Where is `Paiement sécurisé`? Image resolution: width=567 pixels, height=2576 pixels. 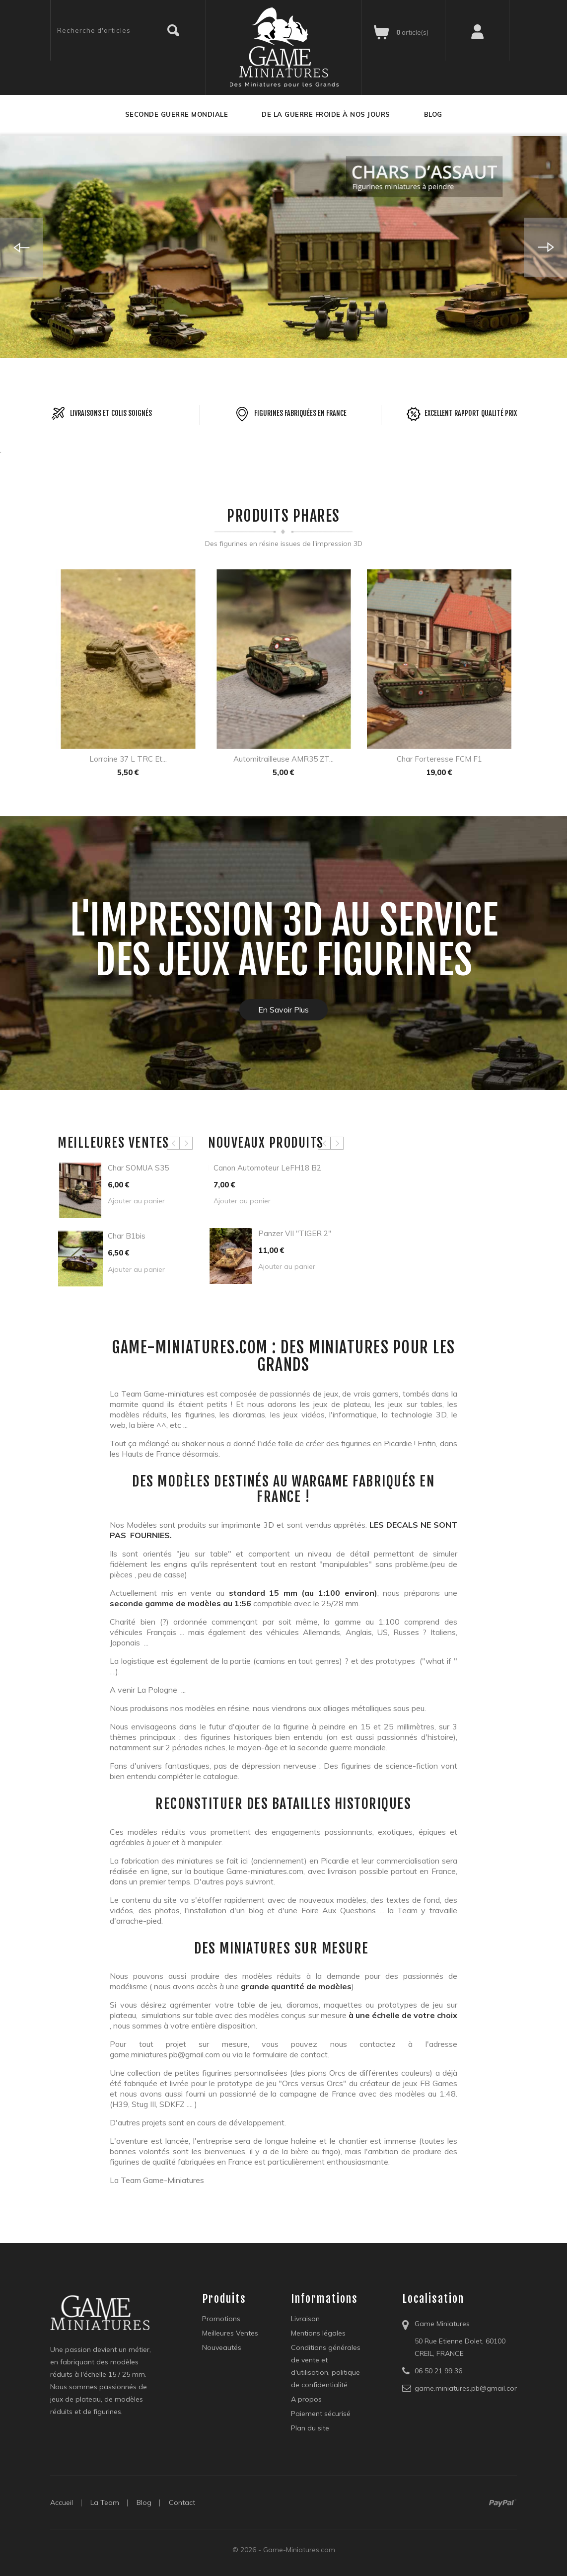
Paiement sécurisé is located at coordinates (321, 2413).